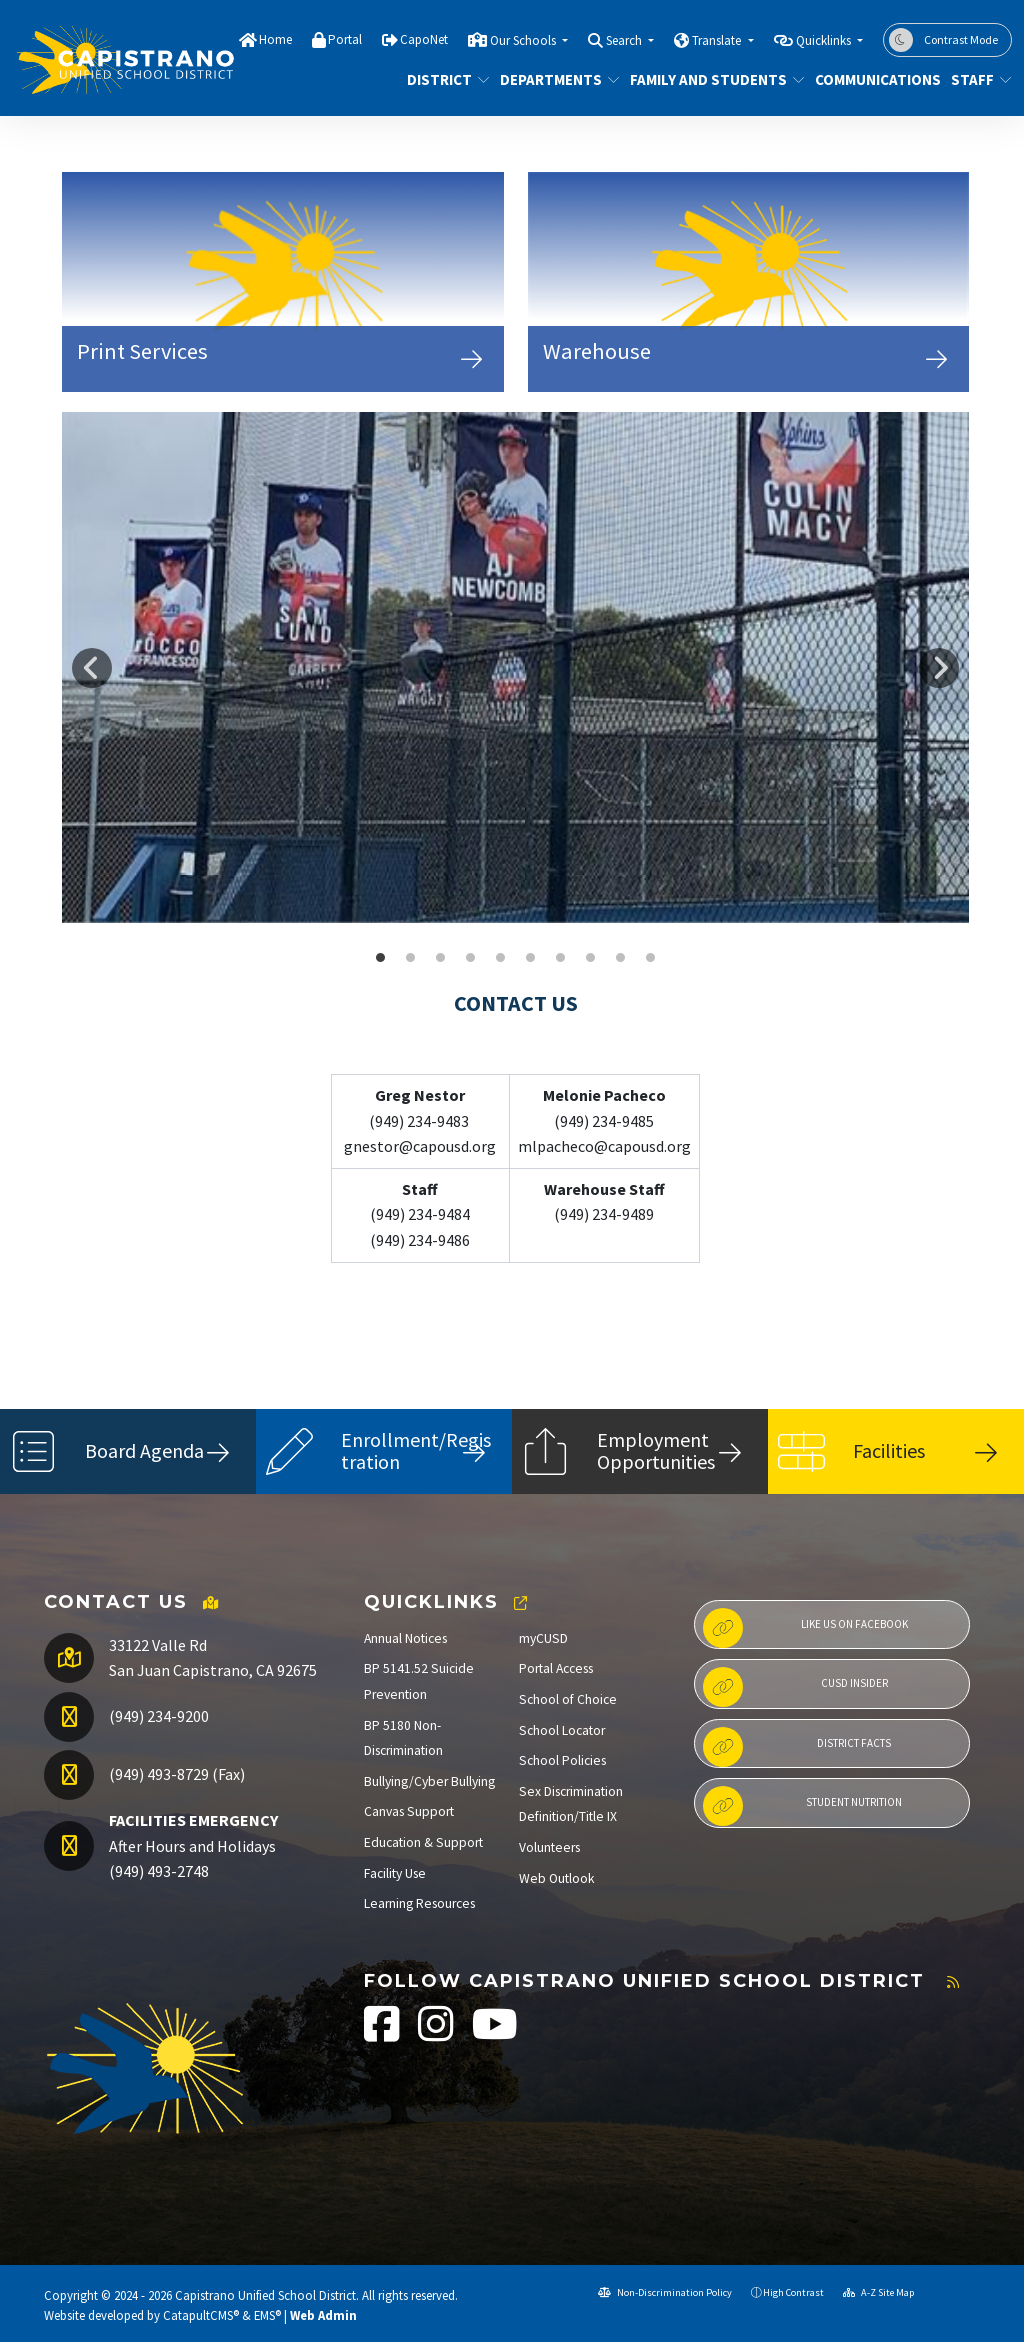 This screenshot has width=1024, height=2342. Describe the element at coordinates (267, 2315) in the screenshot. I see `EMS®` at that location.